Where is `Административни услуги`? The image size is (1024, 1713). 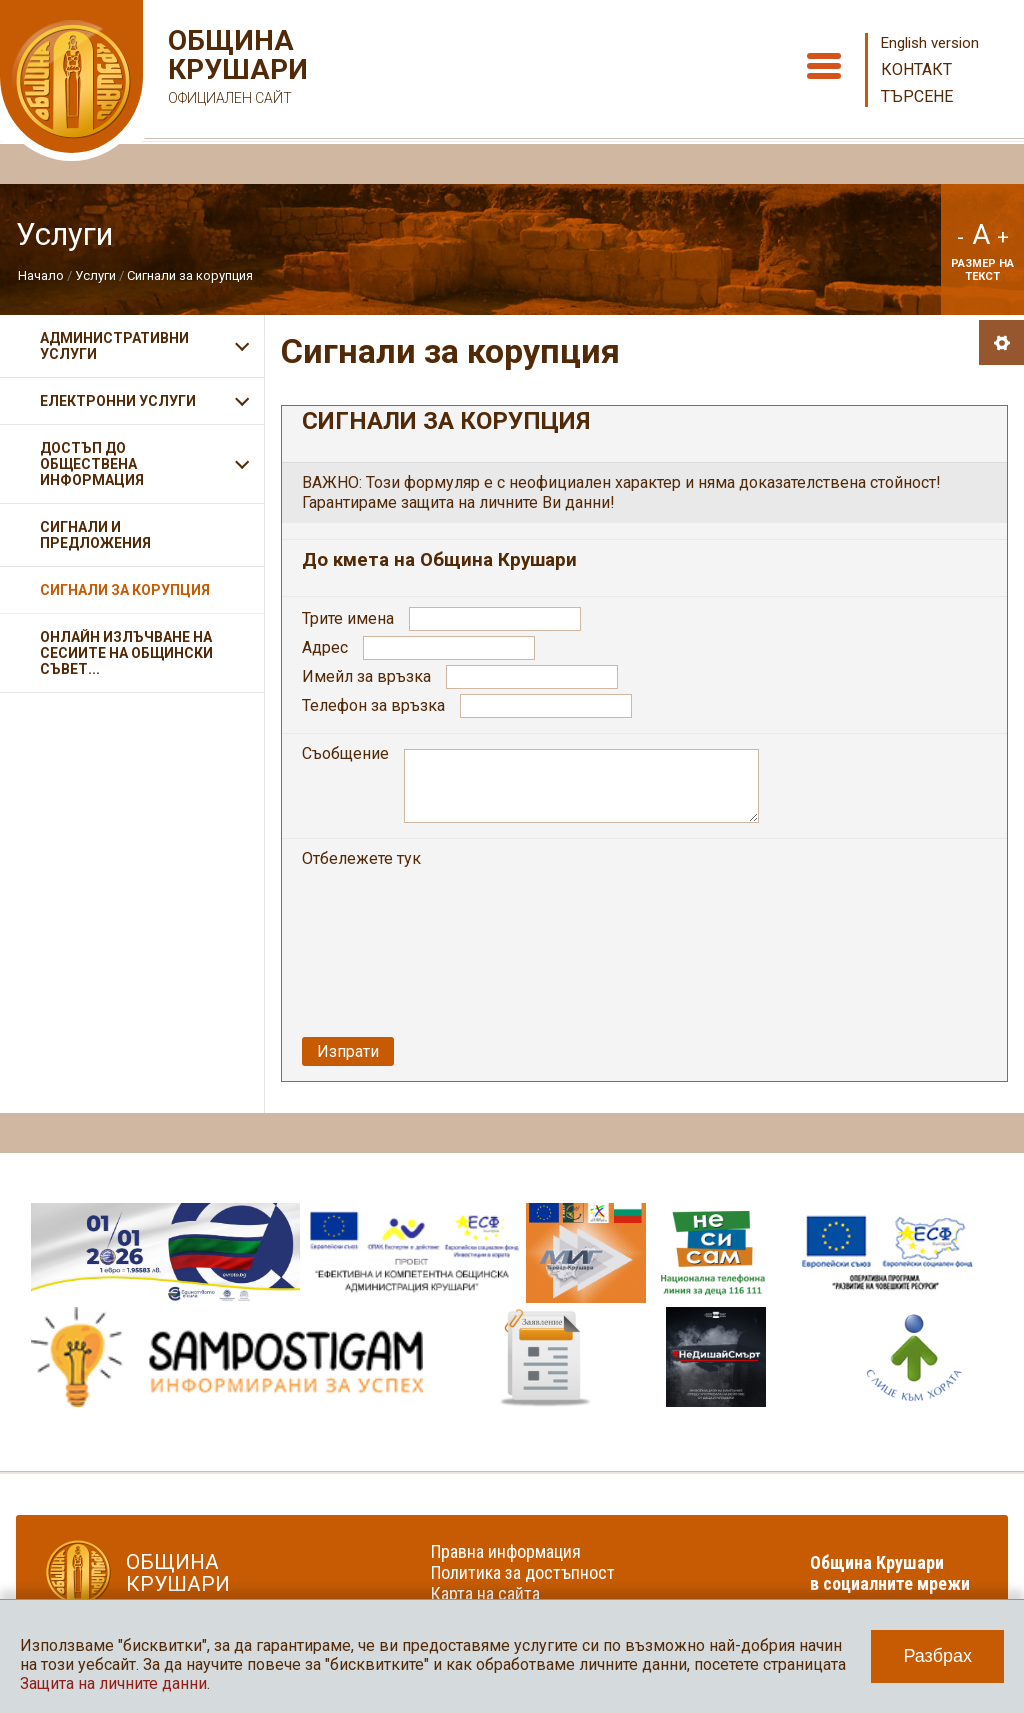
Административни услуги is located at coordinates (114, 346).